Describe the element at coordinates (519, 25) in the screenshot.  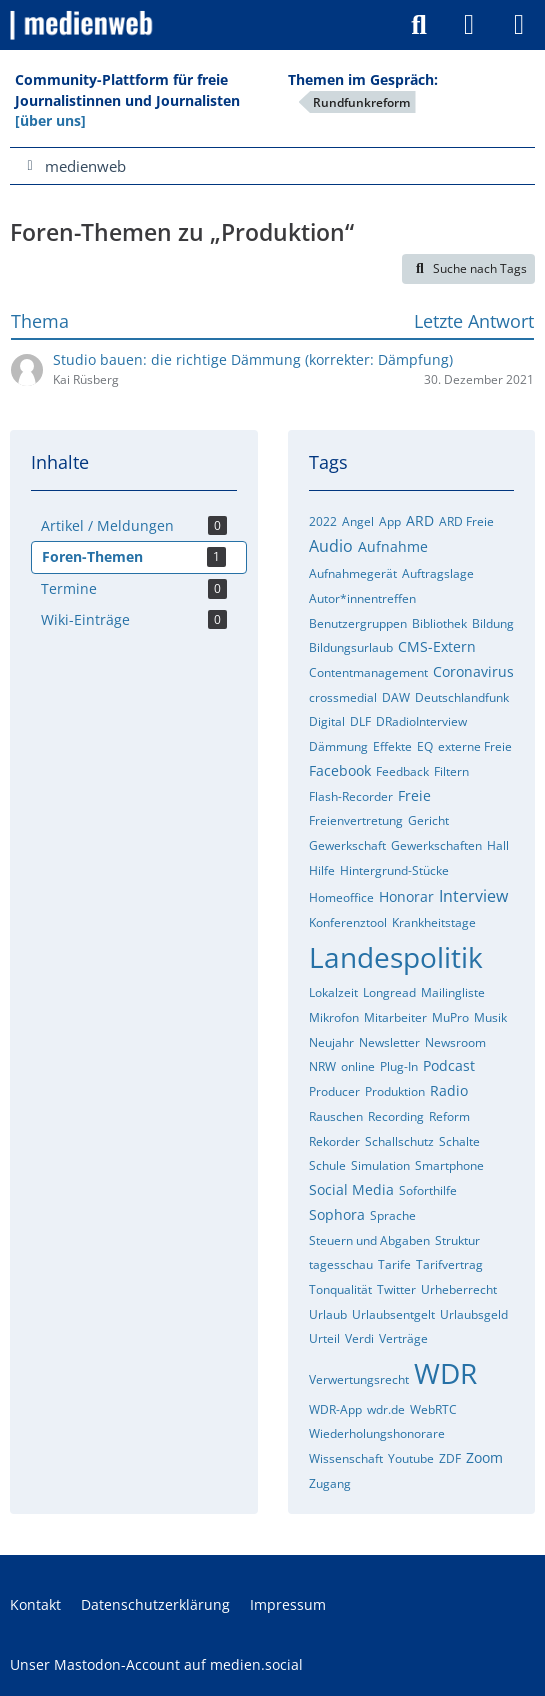
I see `[Menü]` at that location.